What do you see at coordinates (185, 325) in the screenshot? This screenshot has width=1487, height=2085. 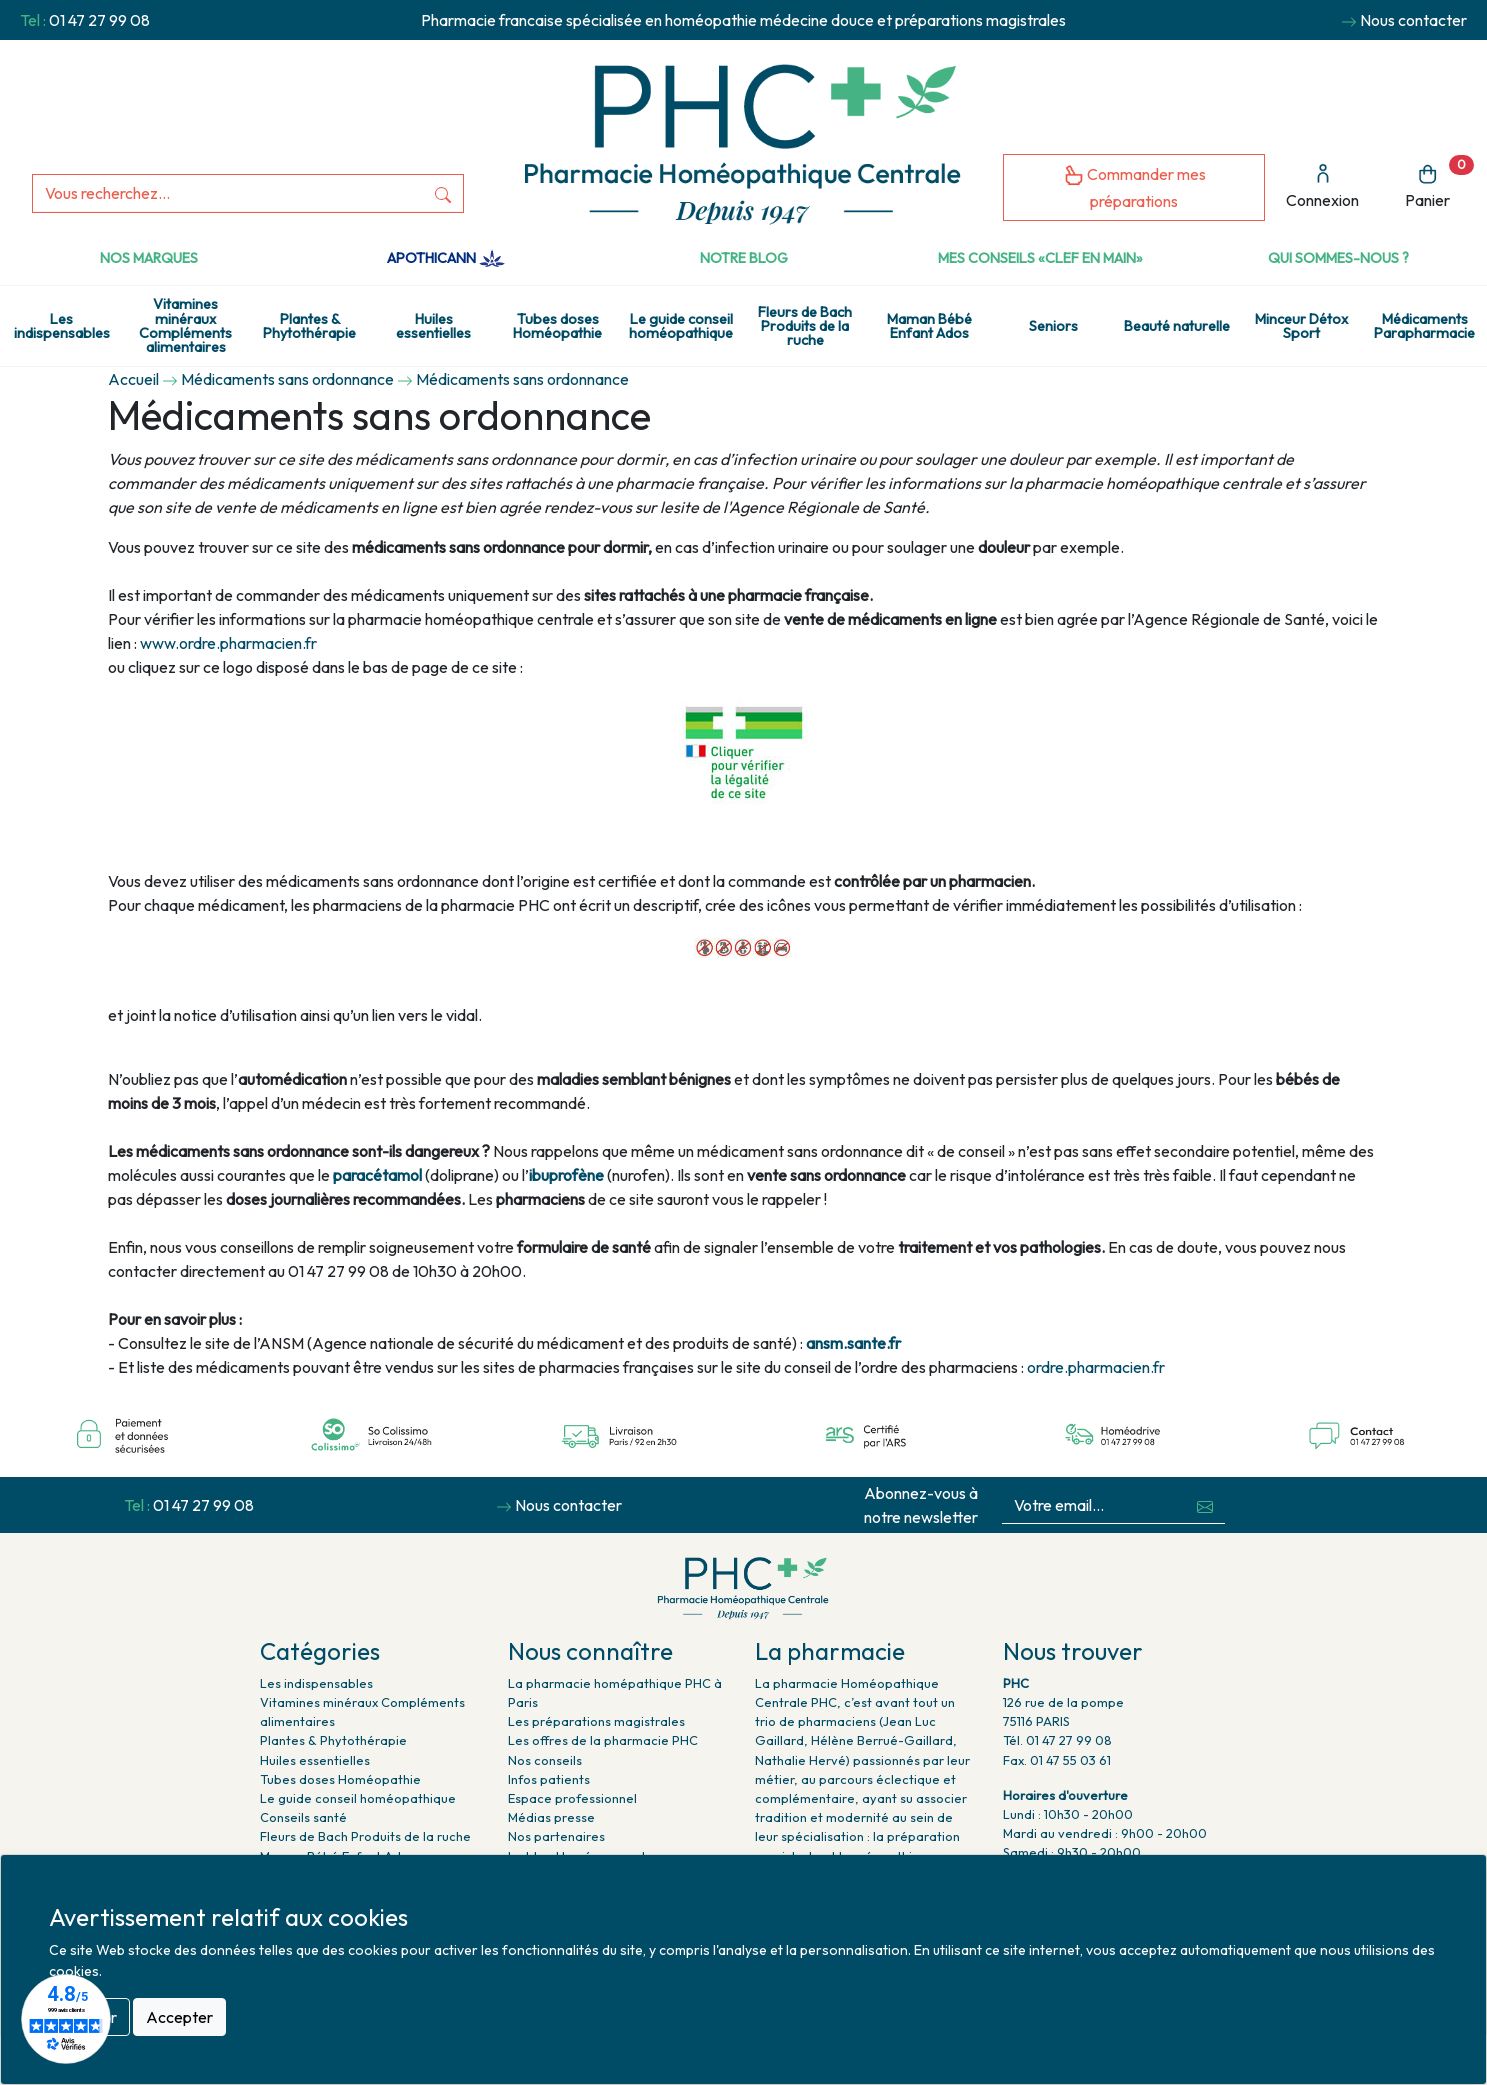 I see `Vitamines minéraux Compléments alimentaires` at bounding box center [185, 325].